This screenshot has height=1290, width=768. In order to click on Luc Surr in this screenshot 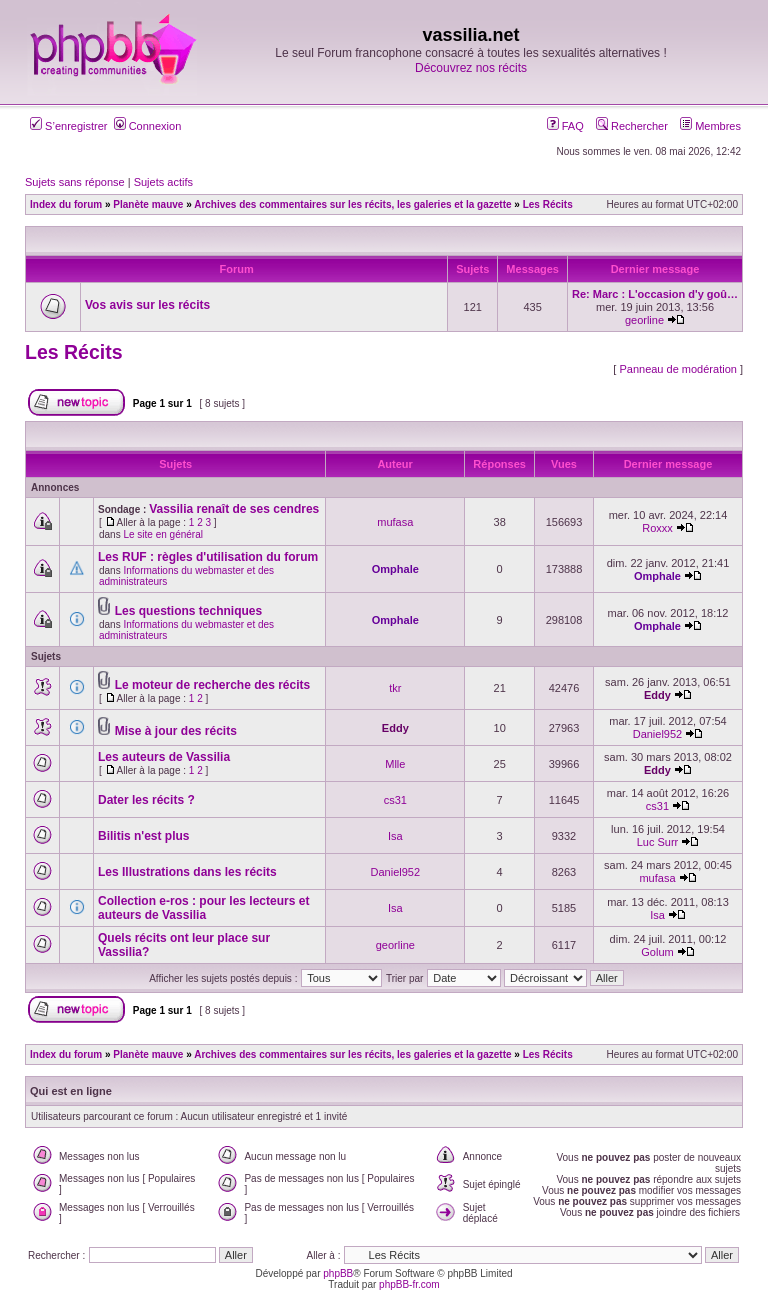, I will do `click(658, 842)`.